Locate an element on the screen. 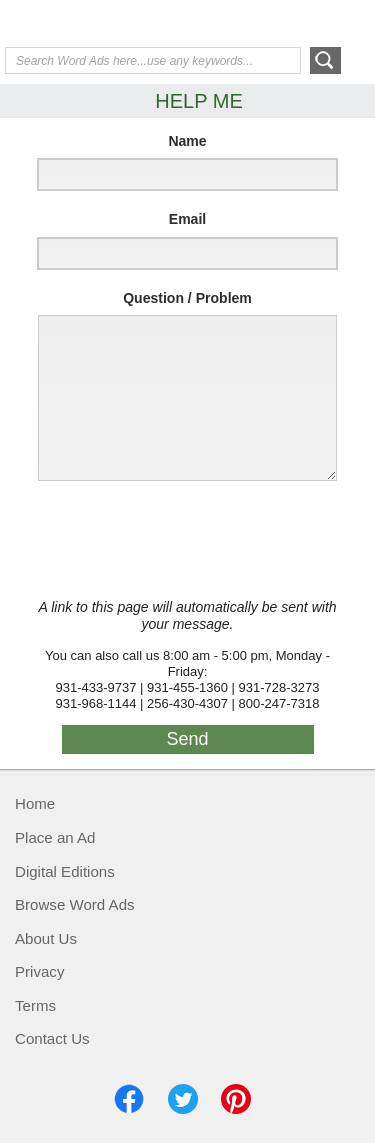 The width and height of the screenshot is (375, 1143). Privacy is located at coordinates (39, 971).